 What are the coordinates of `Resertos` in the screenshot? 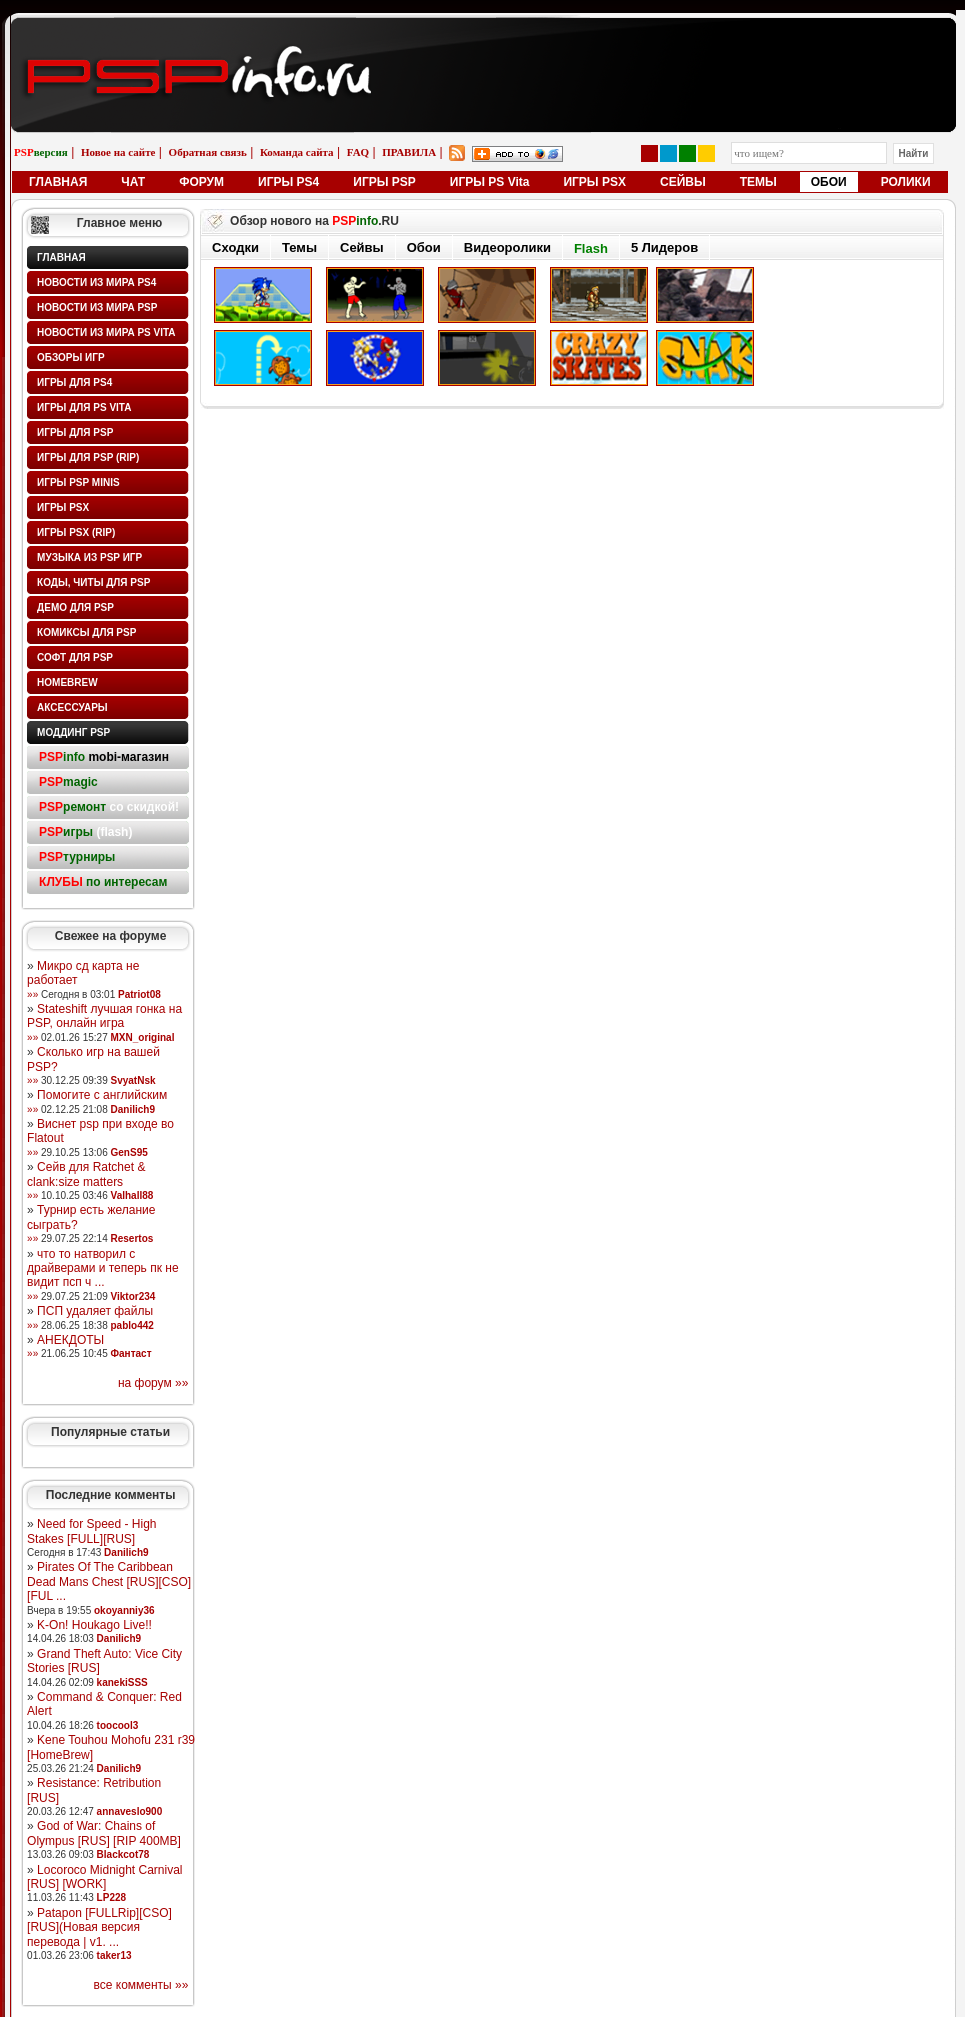 It's located at (132, 1238).